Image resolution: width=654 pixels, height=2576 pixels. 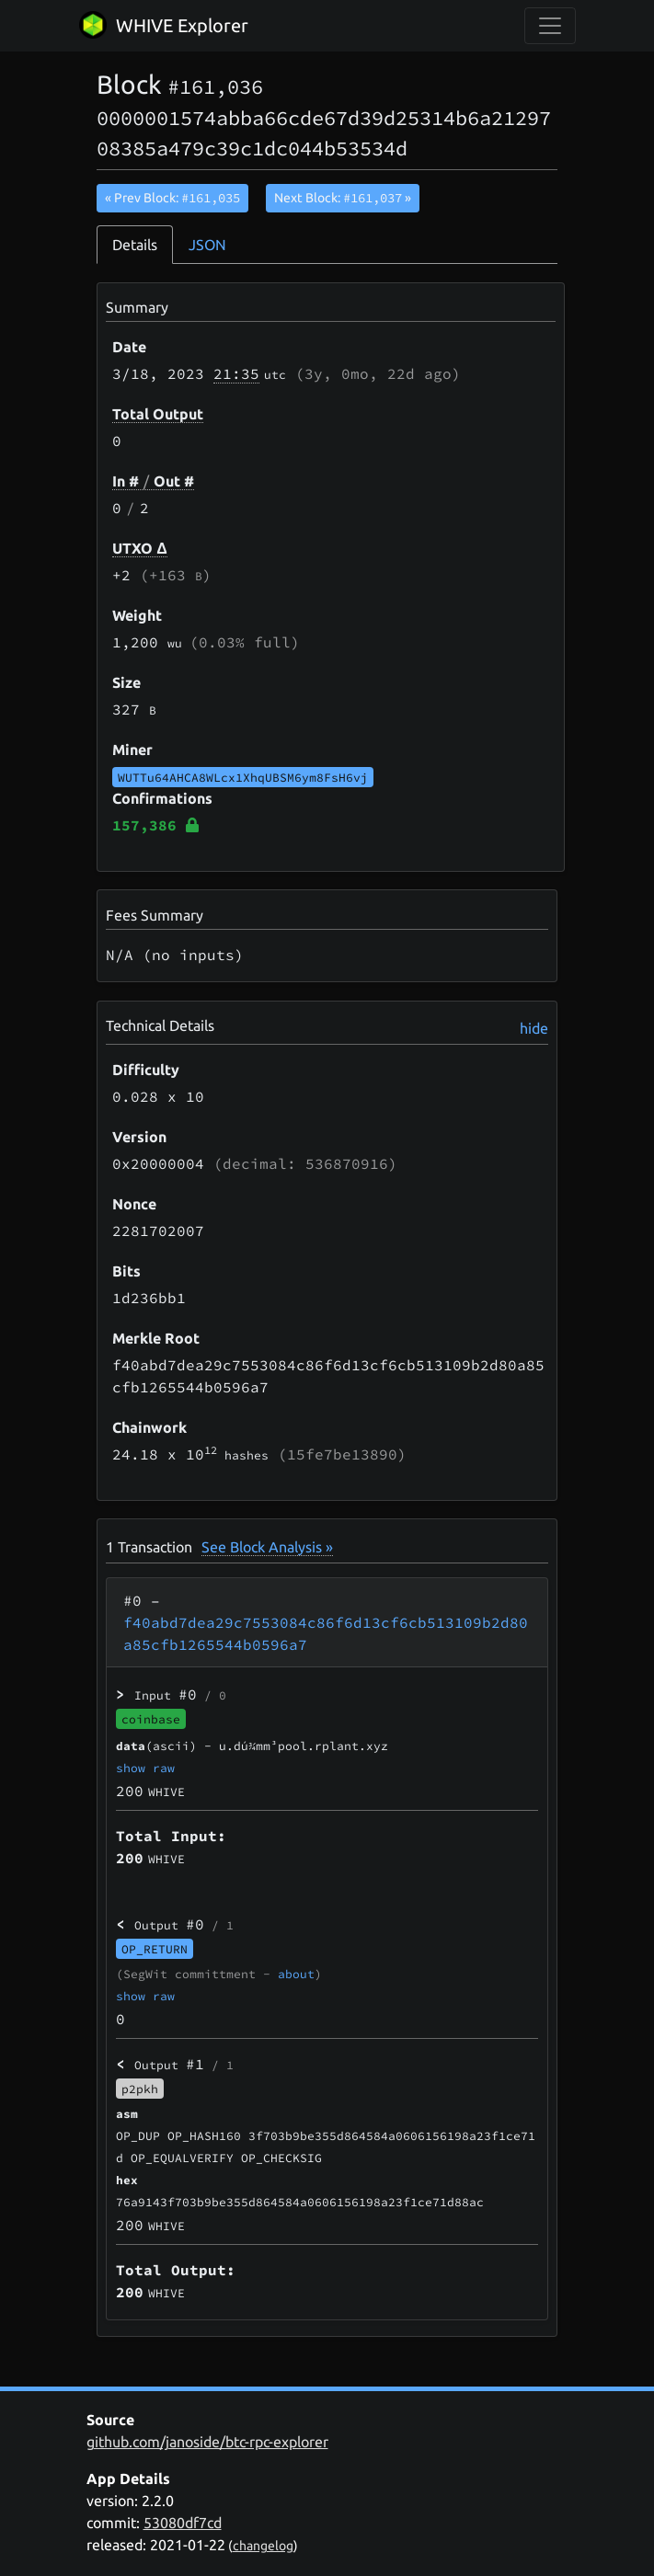 I want to click on See Block Analysis », so click(x=267, y=1547).